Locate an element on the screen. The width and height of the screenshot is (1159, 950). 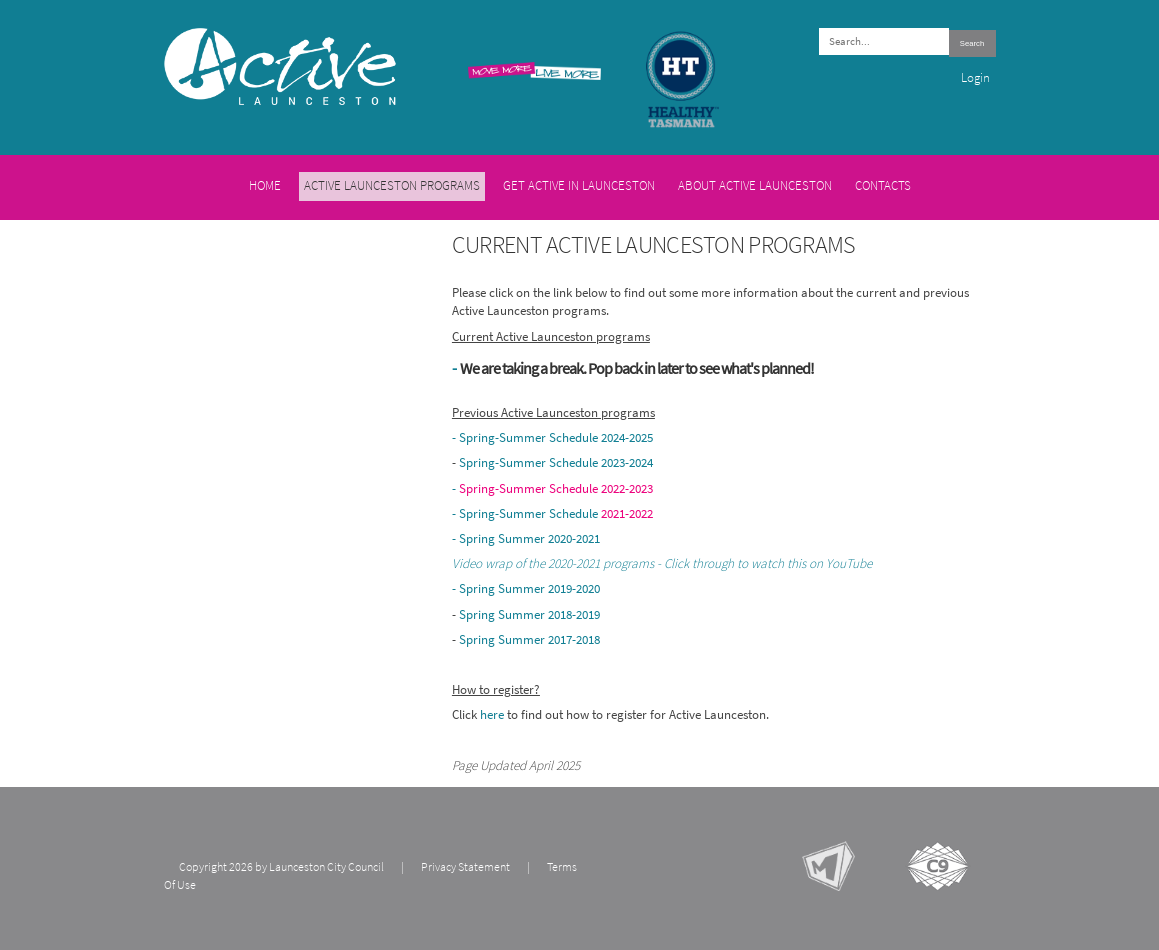
Privacy Statement is located at coordinates (465, 867).